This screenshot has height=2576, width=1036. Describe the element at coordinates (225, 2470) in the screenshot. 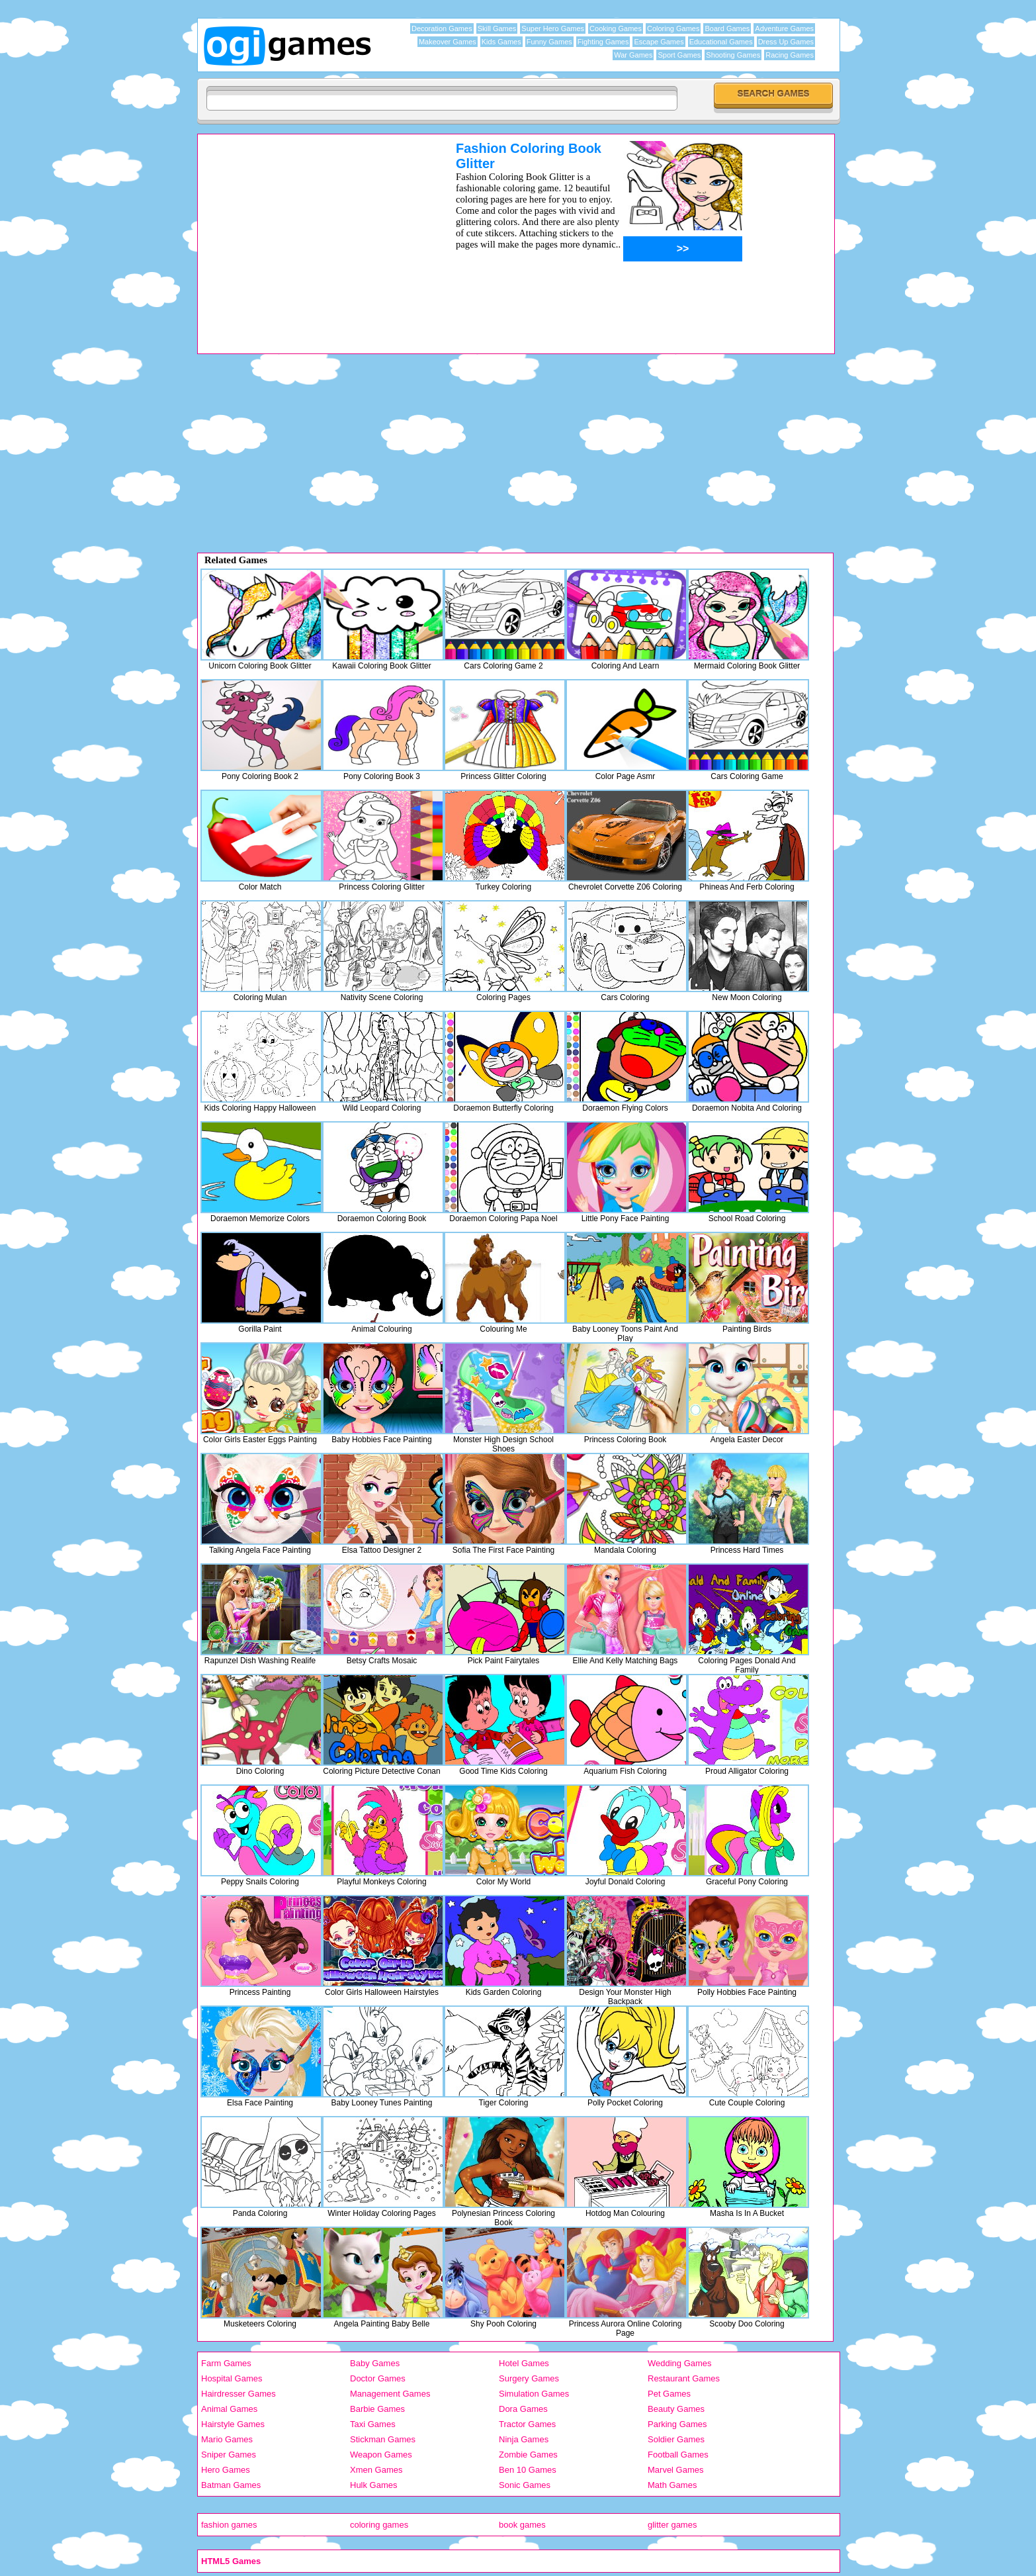

I see `Hero Games` at that location.